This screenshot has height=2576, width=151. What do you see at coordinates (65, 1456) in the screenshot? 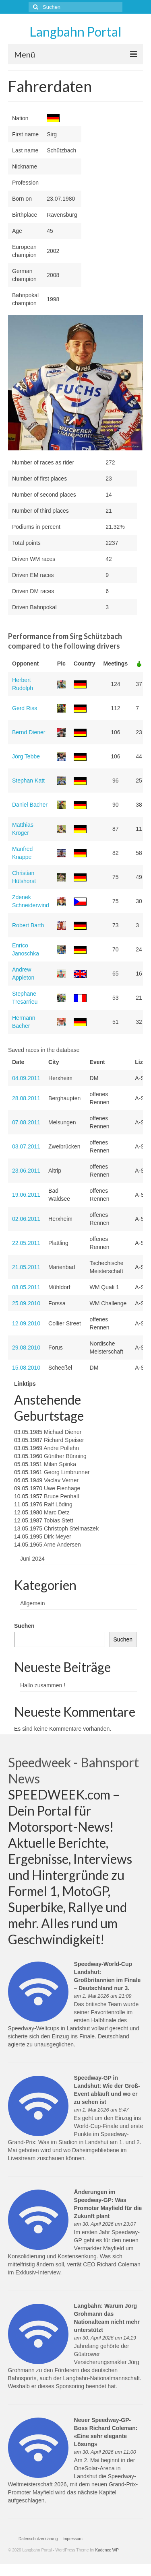
I see `Günther Bünning` at bounding box center [65, 1456].